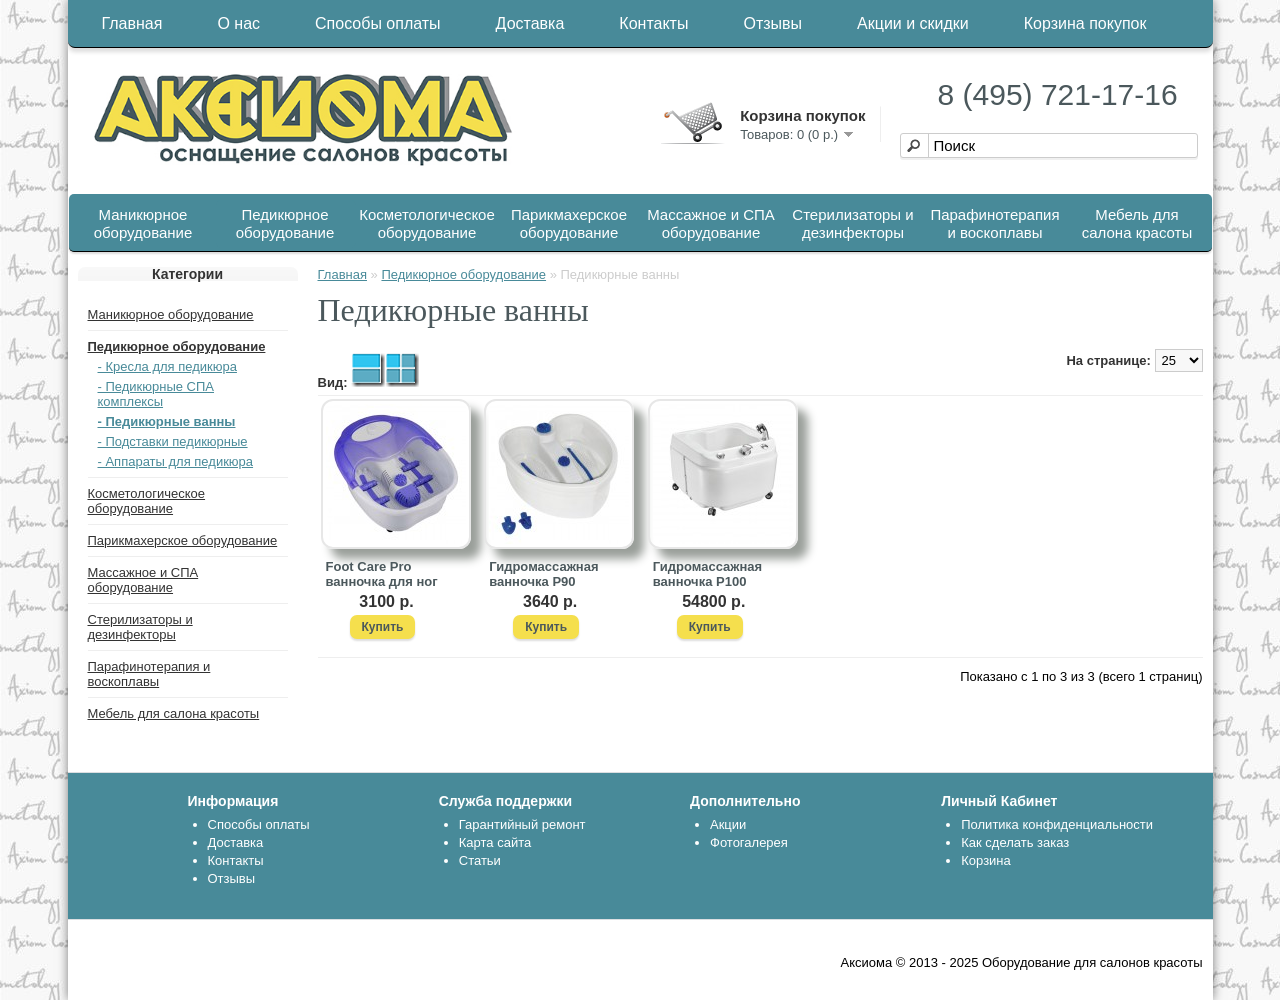 Image resolution: width=1280 pixels, height=1000 pixels. What do you see at coordinates (382, 574) in the screenshot?
I see `Foot Care Pro ванночка для ног` at bounding box center [382, 574].